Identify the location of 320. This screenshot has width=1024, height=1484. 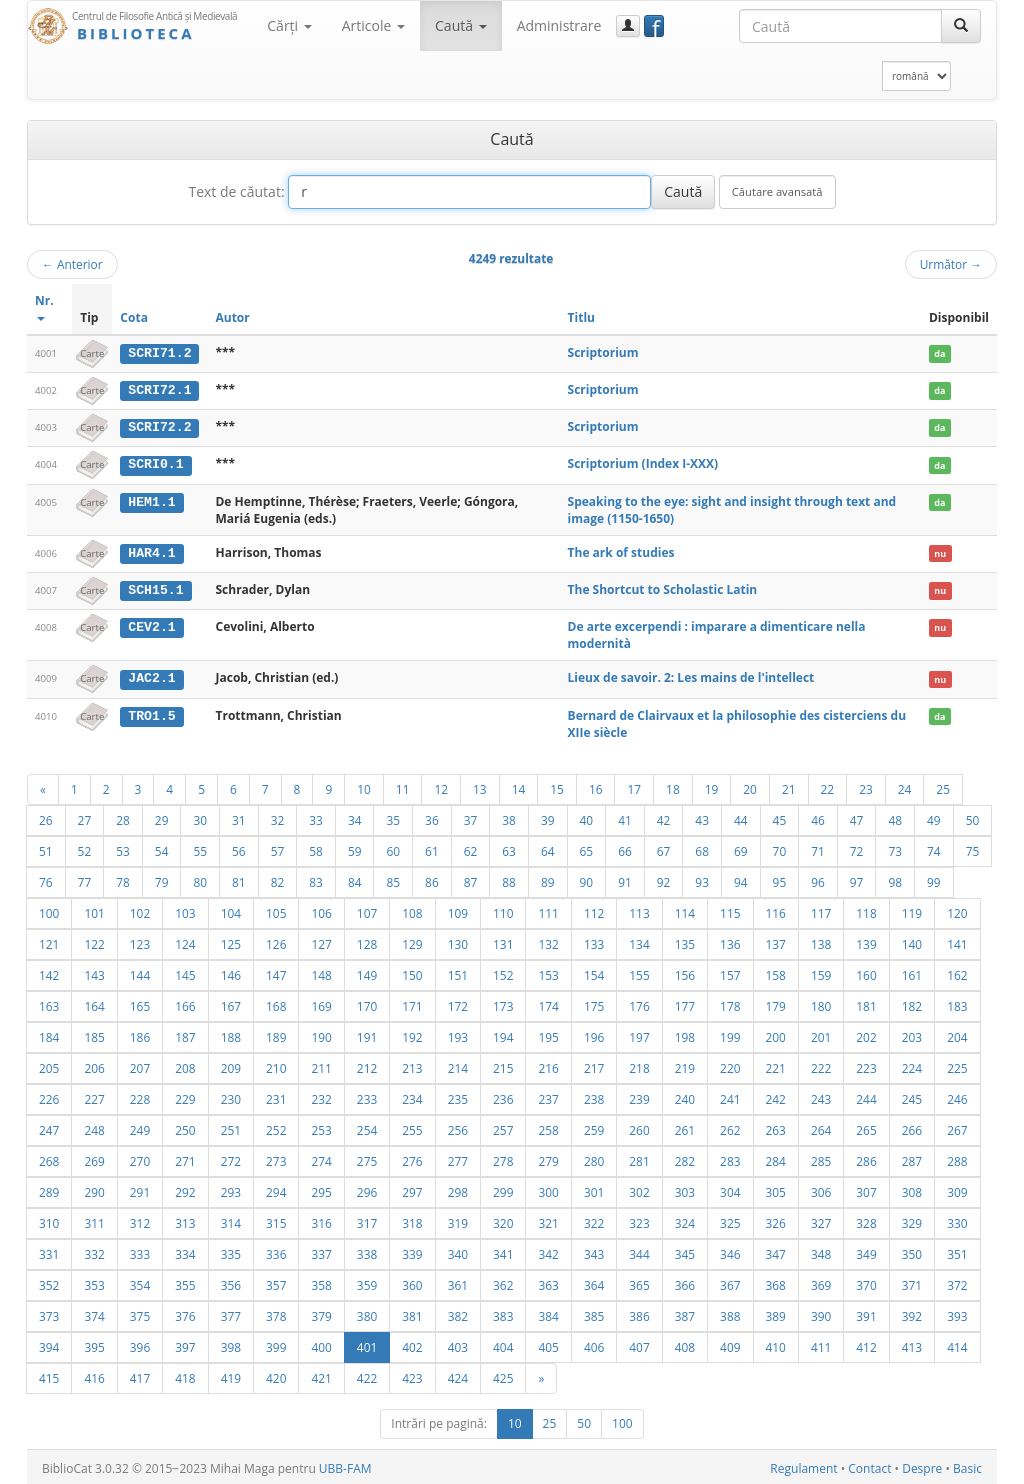
(503, 1220).